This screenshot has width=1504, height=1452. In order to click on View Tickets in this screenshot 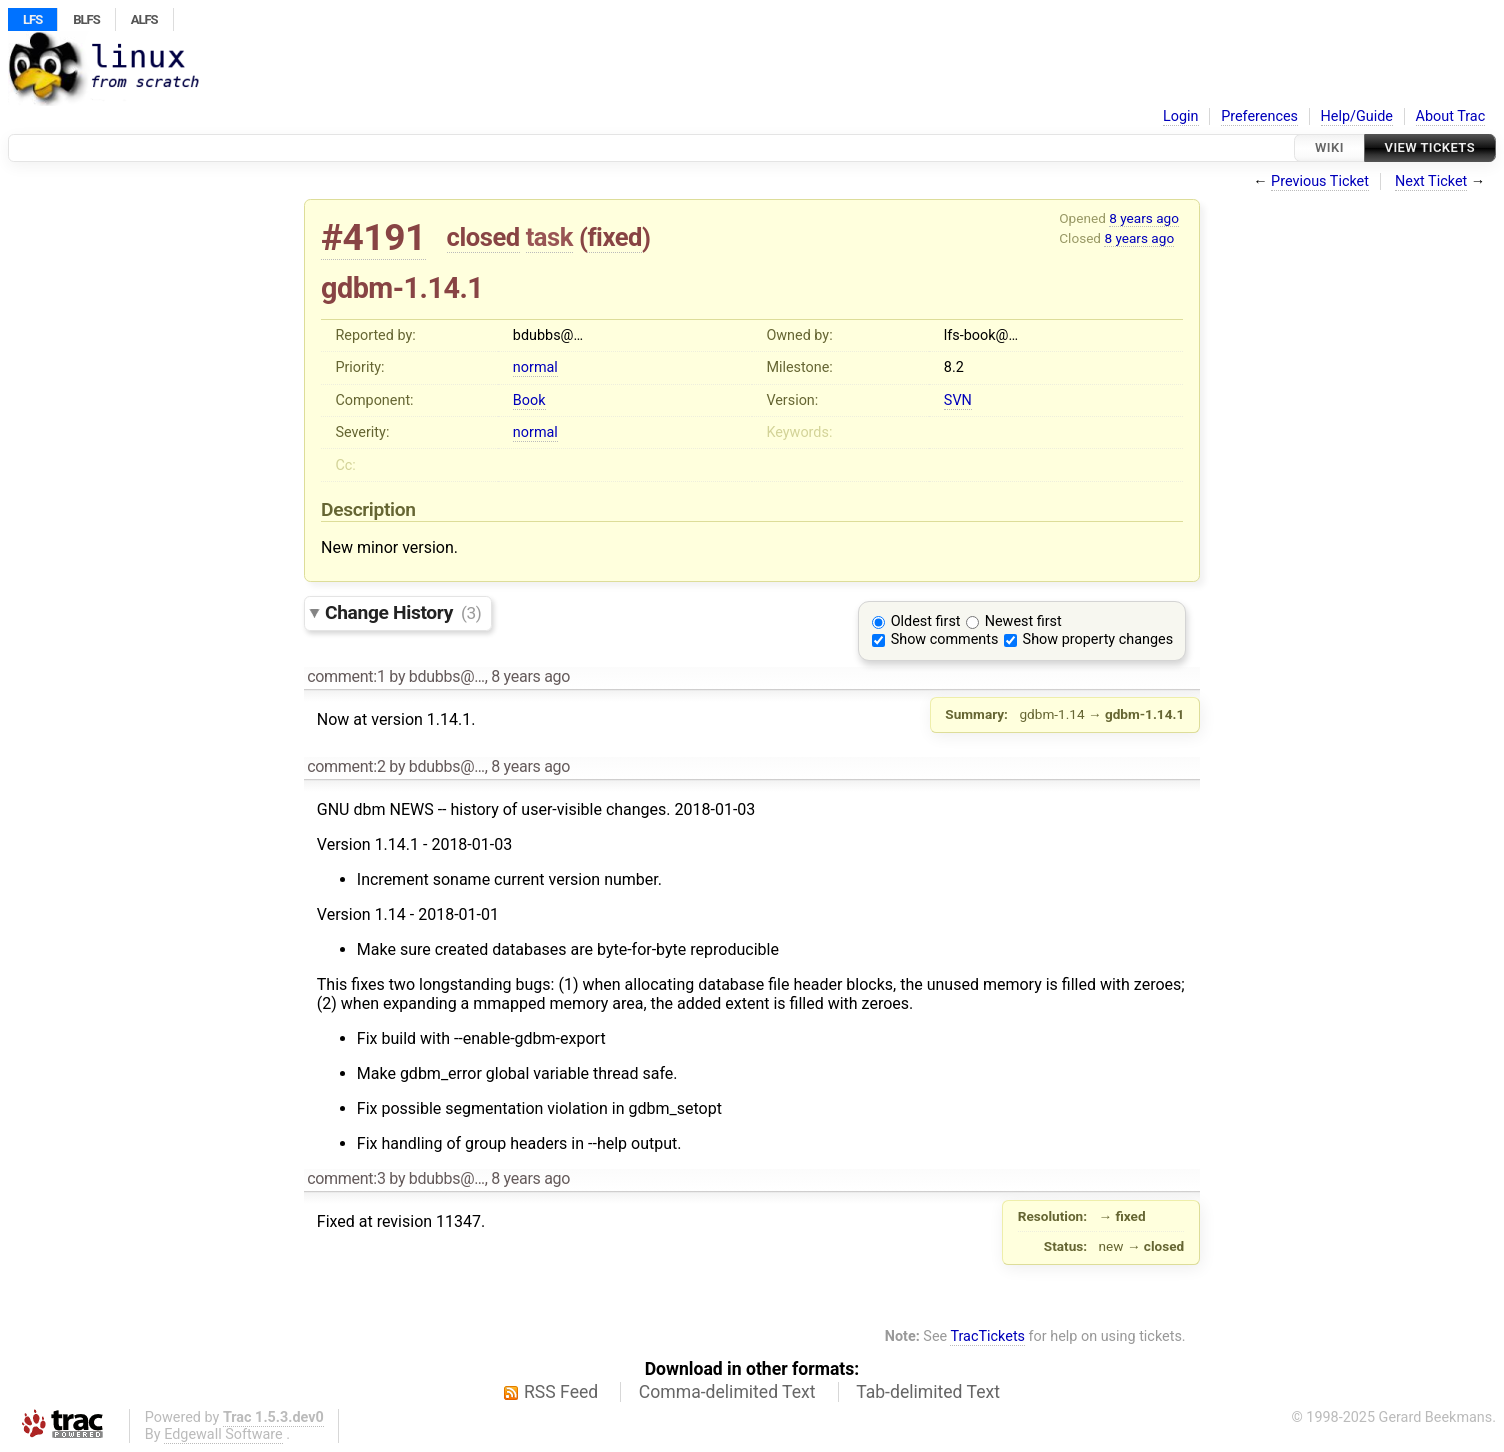, I will do `click(1430, 147)`.